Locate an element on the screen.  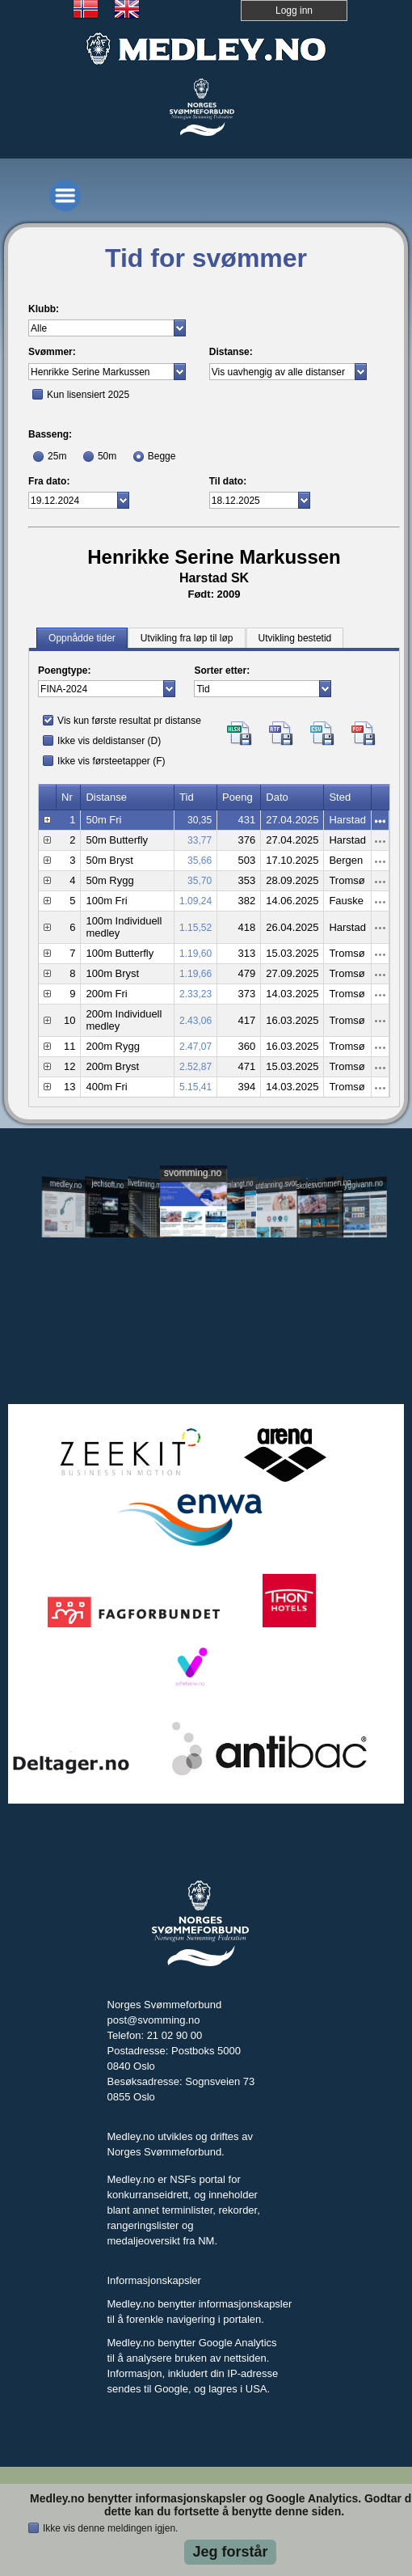
33,77 is located at coordinates (199, 840).